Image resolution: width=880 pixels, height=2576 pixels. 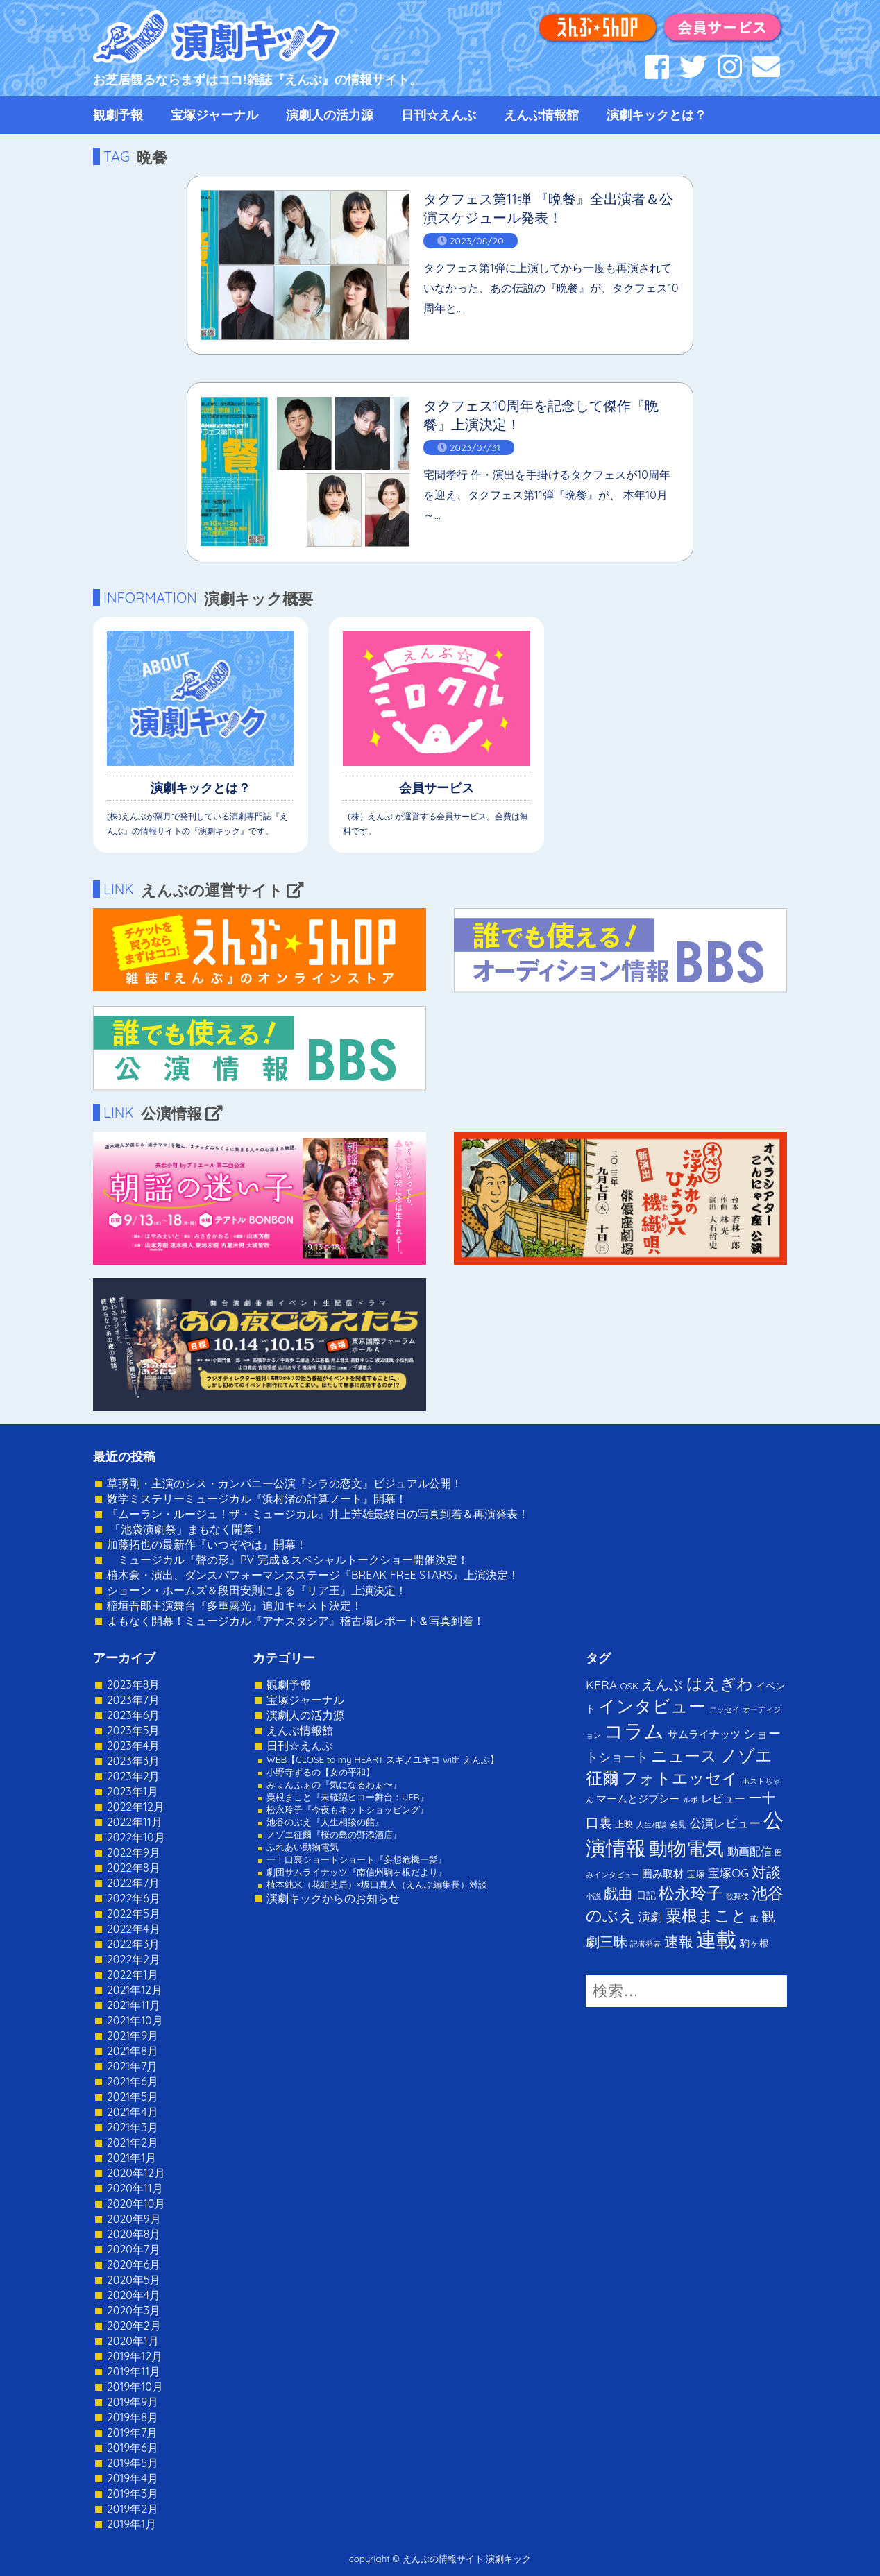 What do you see at coordinates (438, 115) in the screenshot?
I see `日刊☆えんぶ` at bounding box center [438, 115].